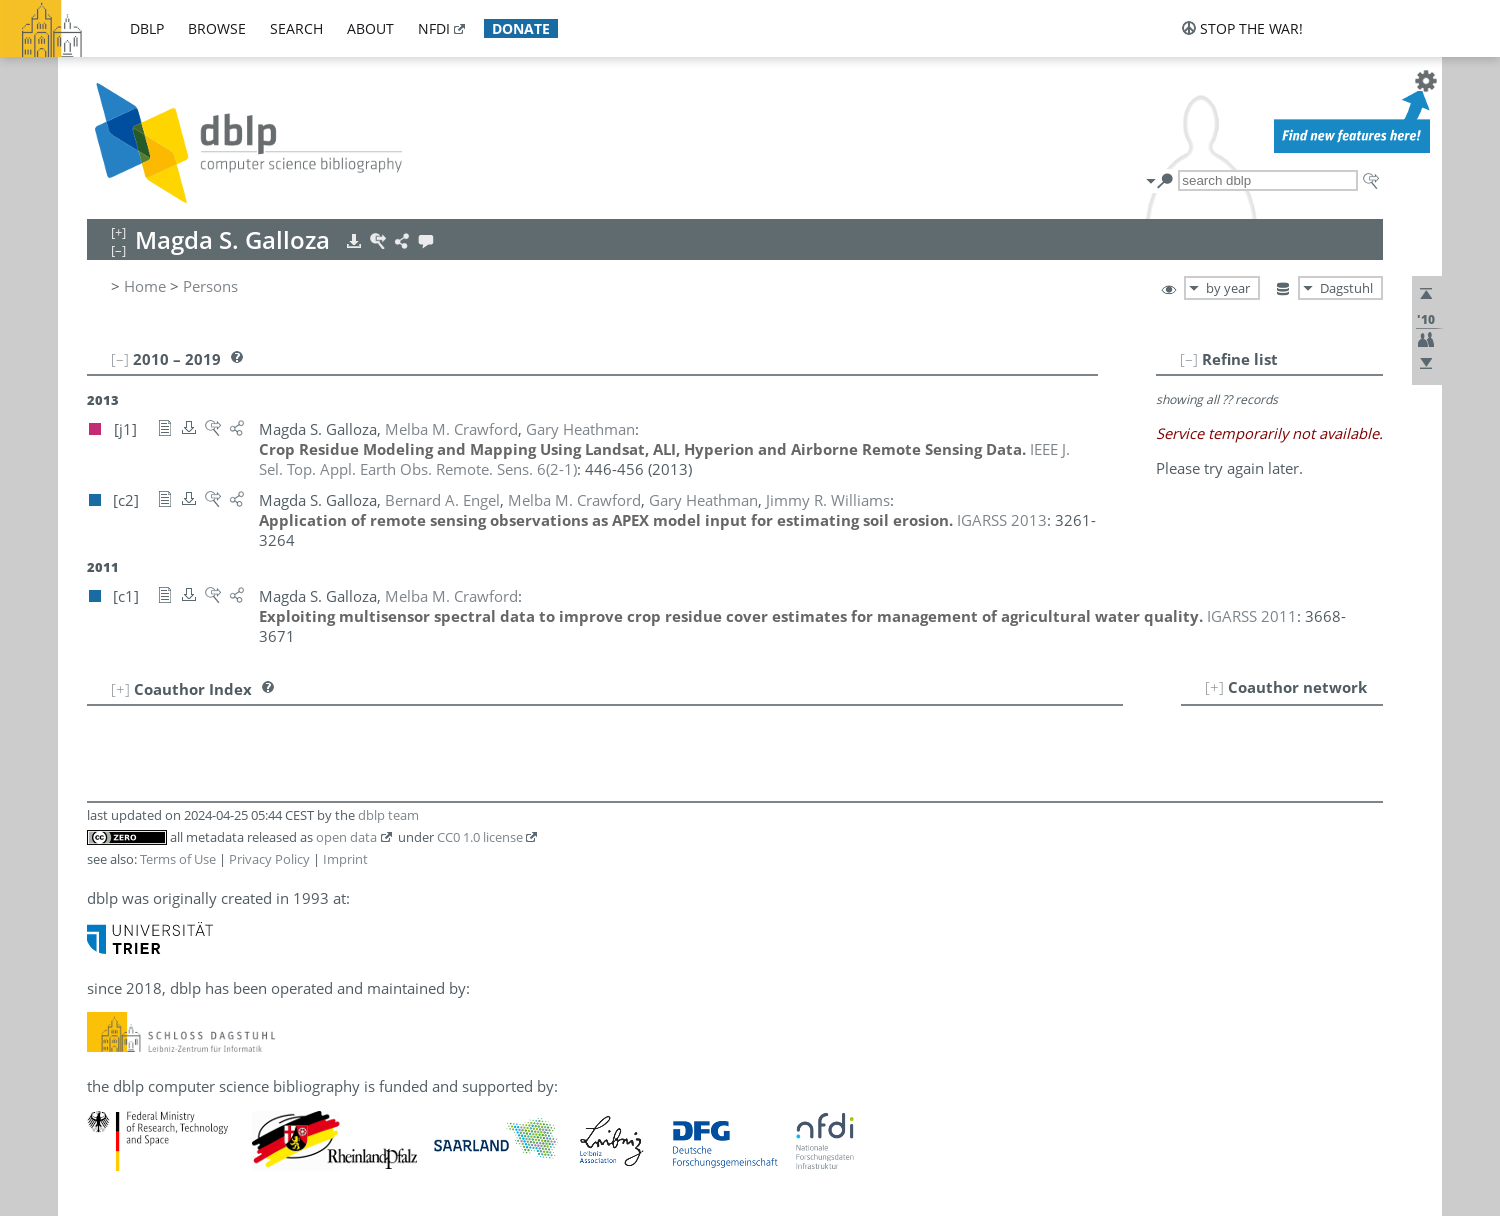  I want to click on dblp, so click(147, 28).